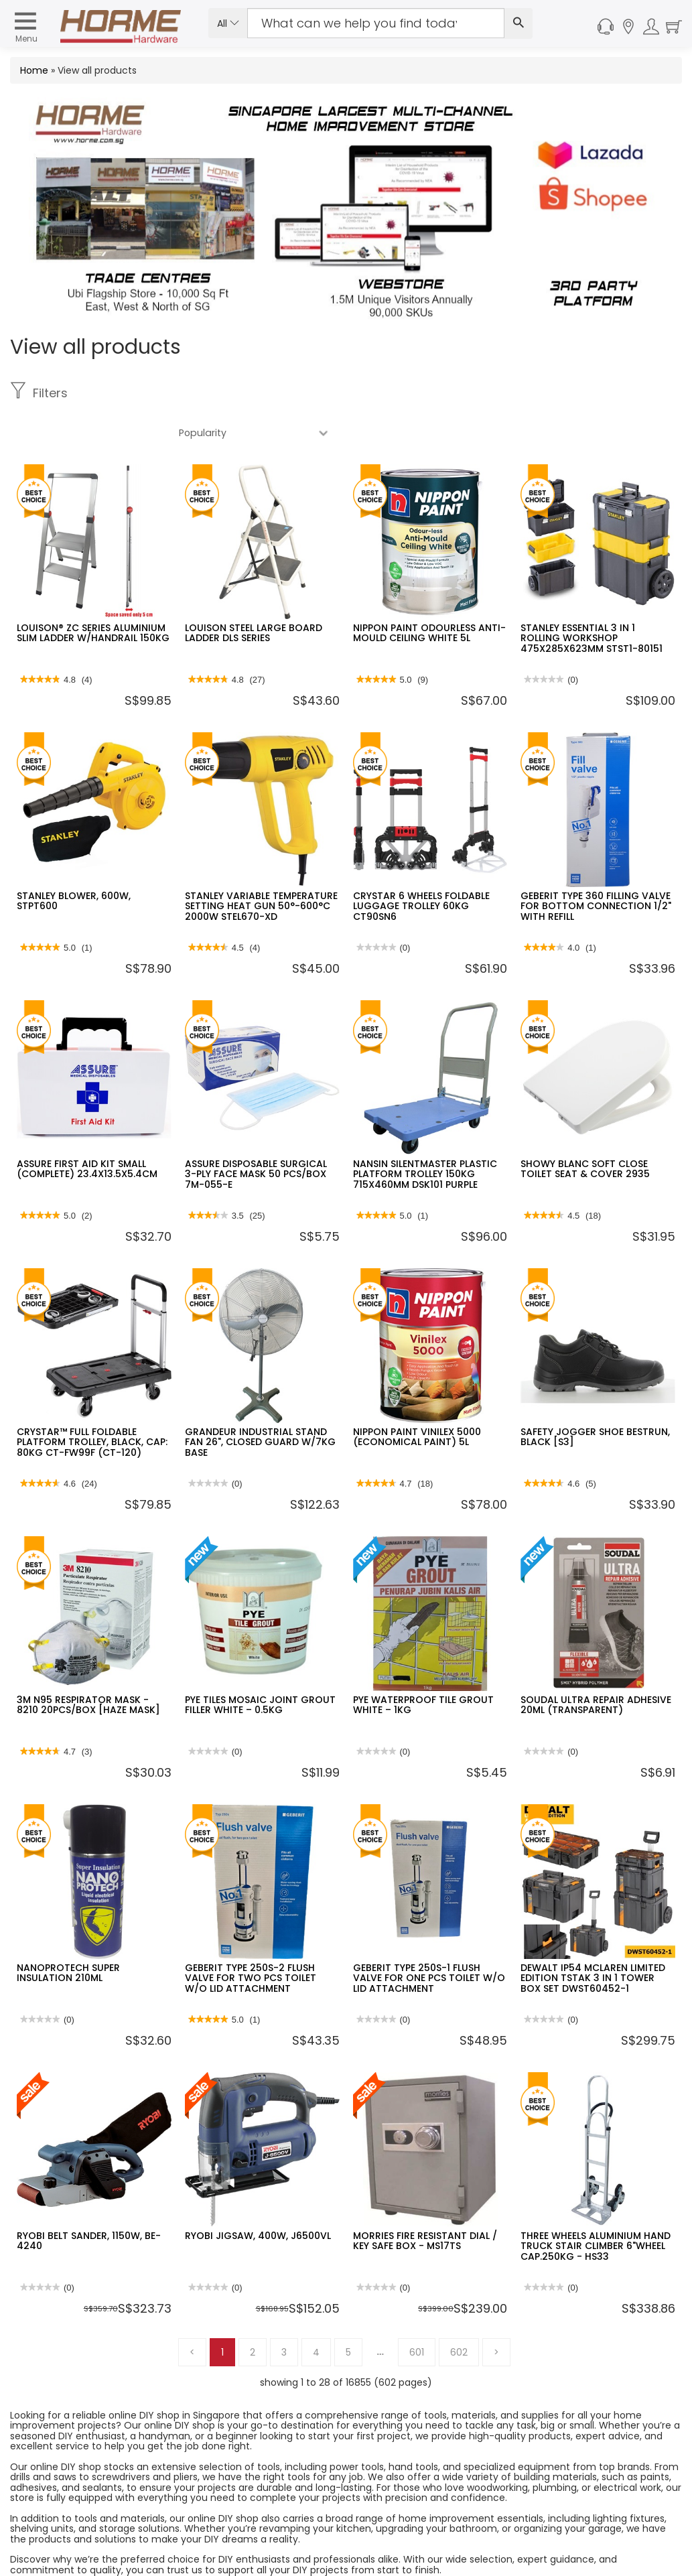 The height and width of the screenshot is (2576, 692). What do you see at coordinates (258, 2196) in the screenshot?
I see `RYOBI JIGSAW, 400W, J6500VL` at bounding box center [258, 2196].